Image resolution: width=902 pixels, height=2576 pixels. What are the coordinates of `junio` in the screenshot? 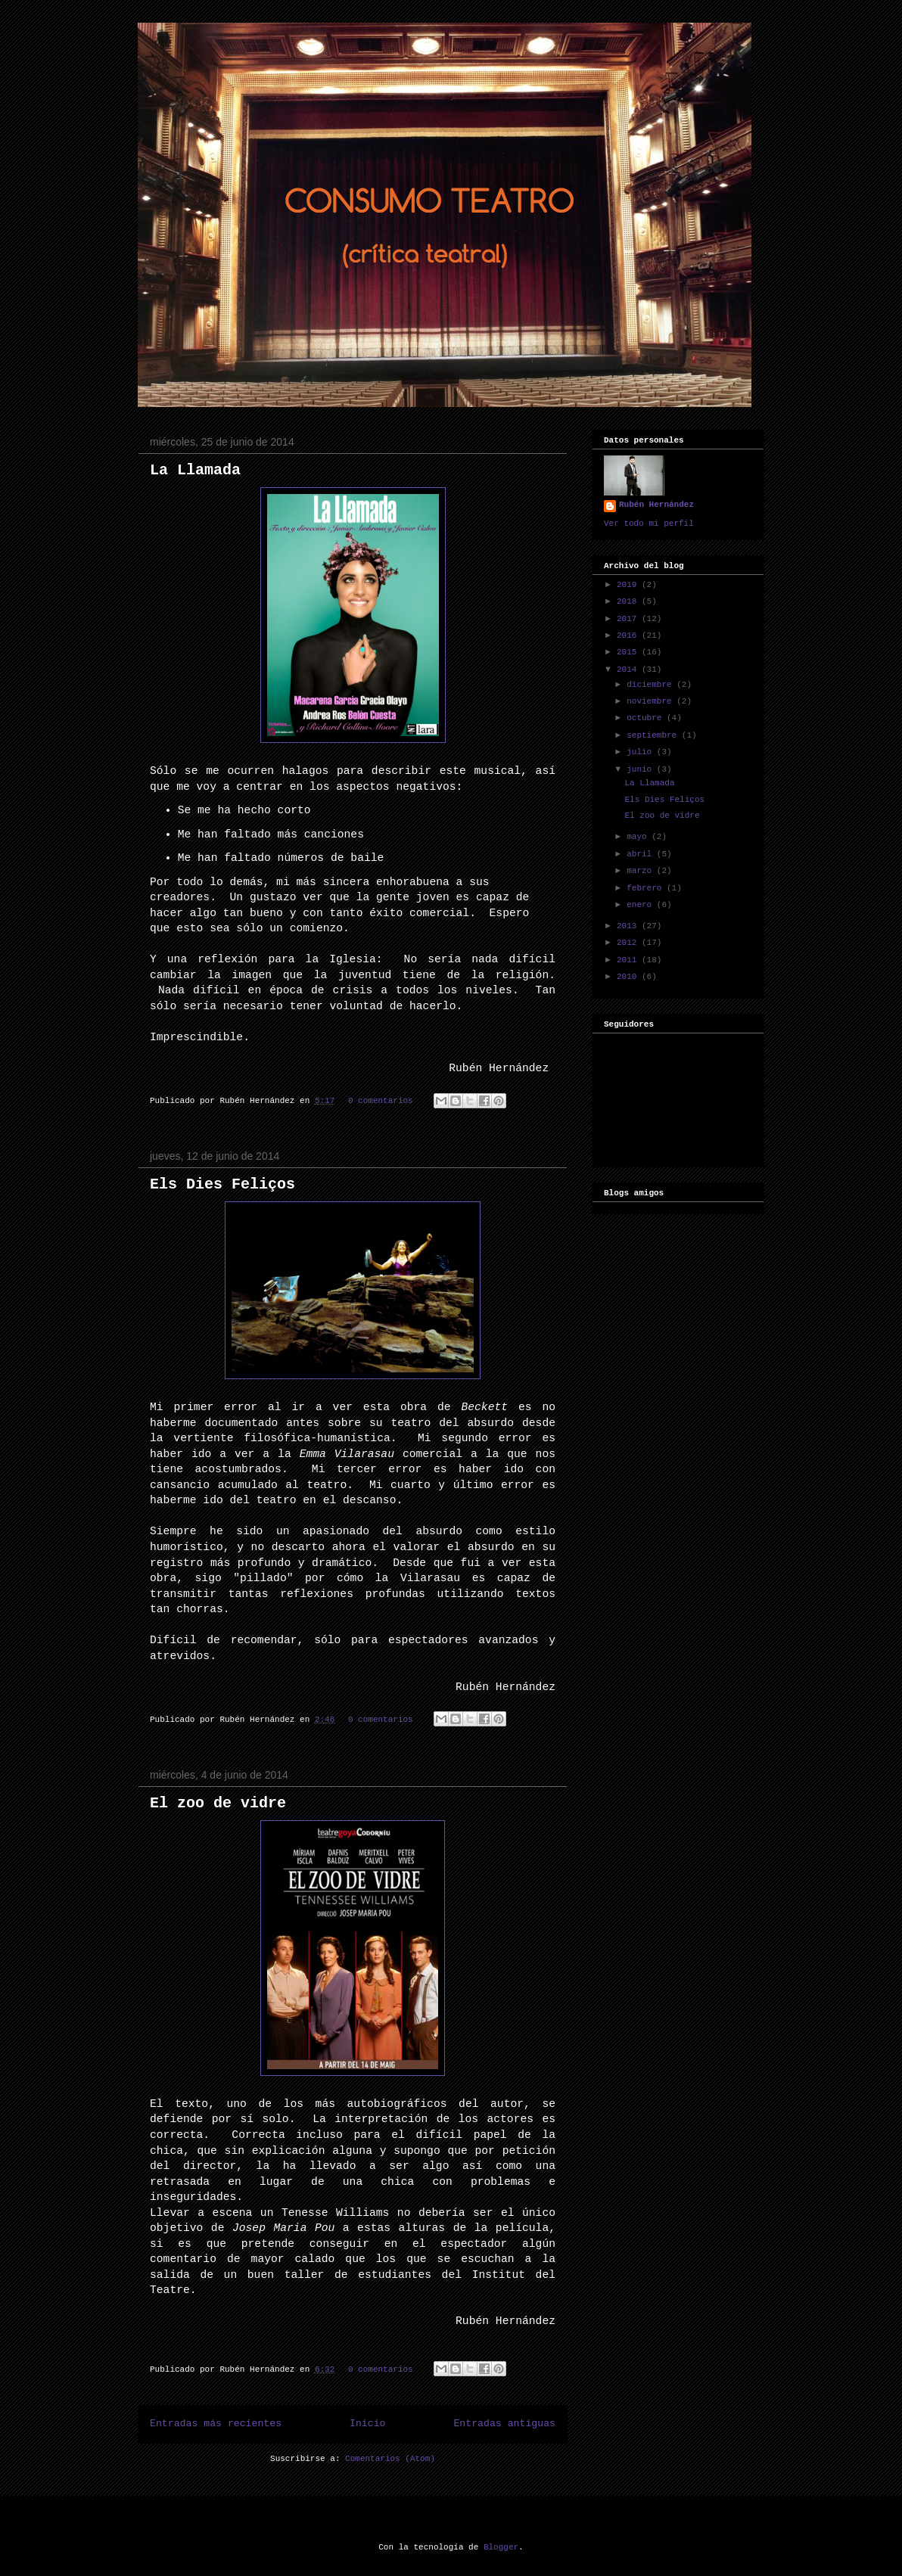 It's located at (642, 769).